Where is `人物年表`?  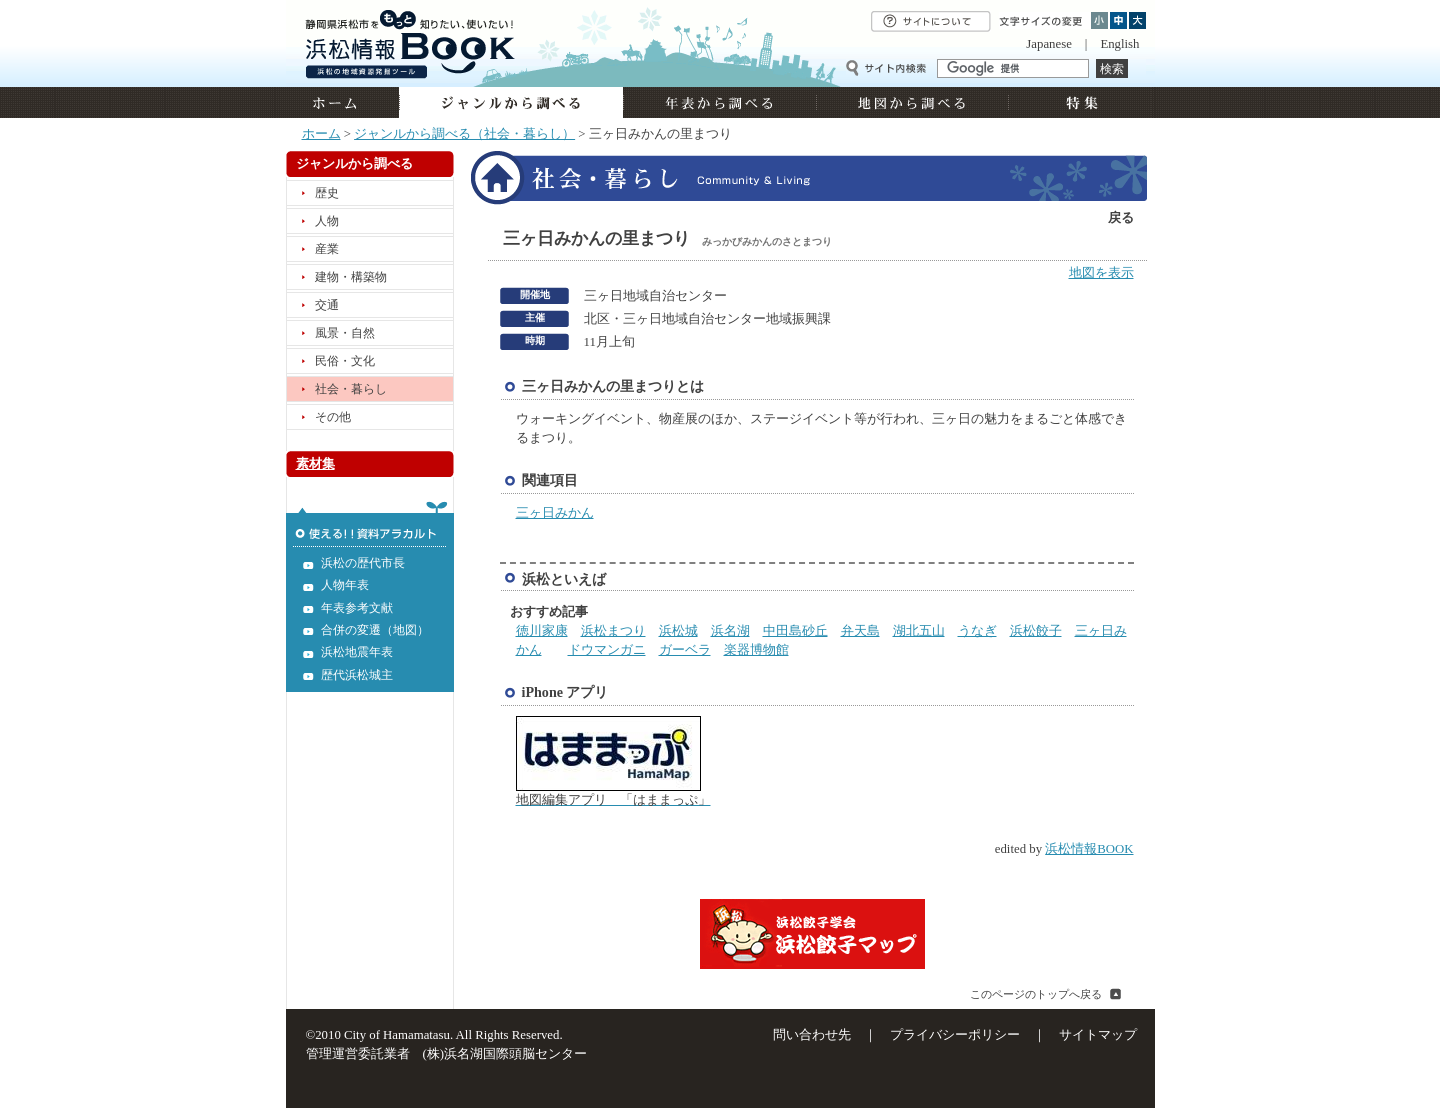 人物年表 is located at coordinates (345, 585).